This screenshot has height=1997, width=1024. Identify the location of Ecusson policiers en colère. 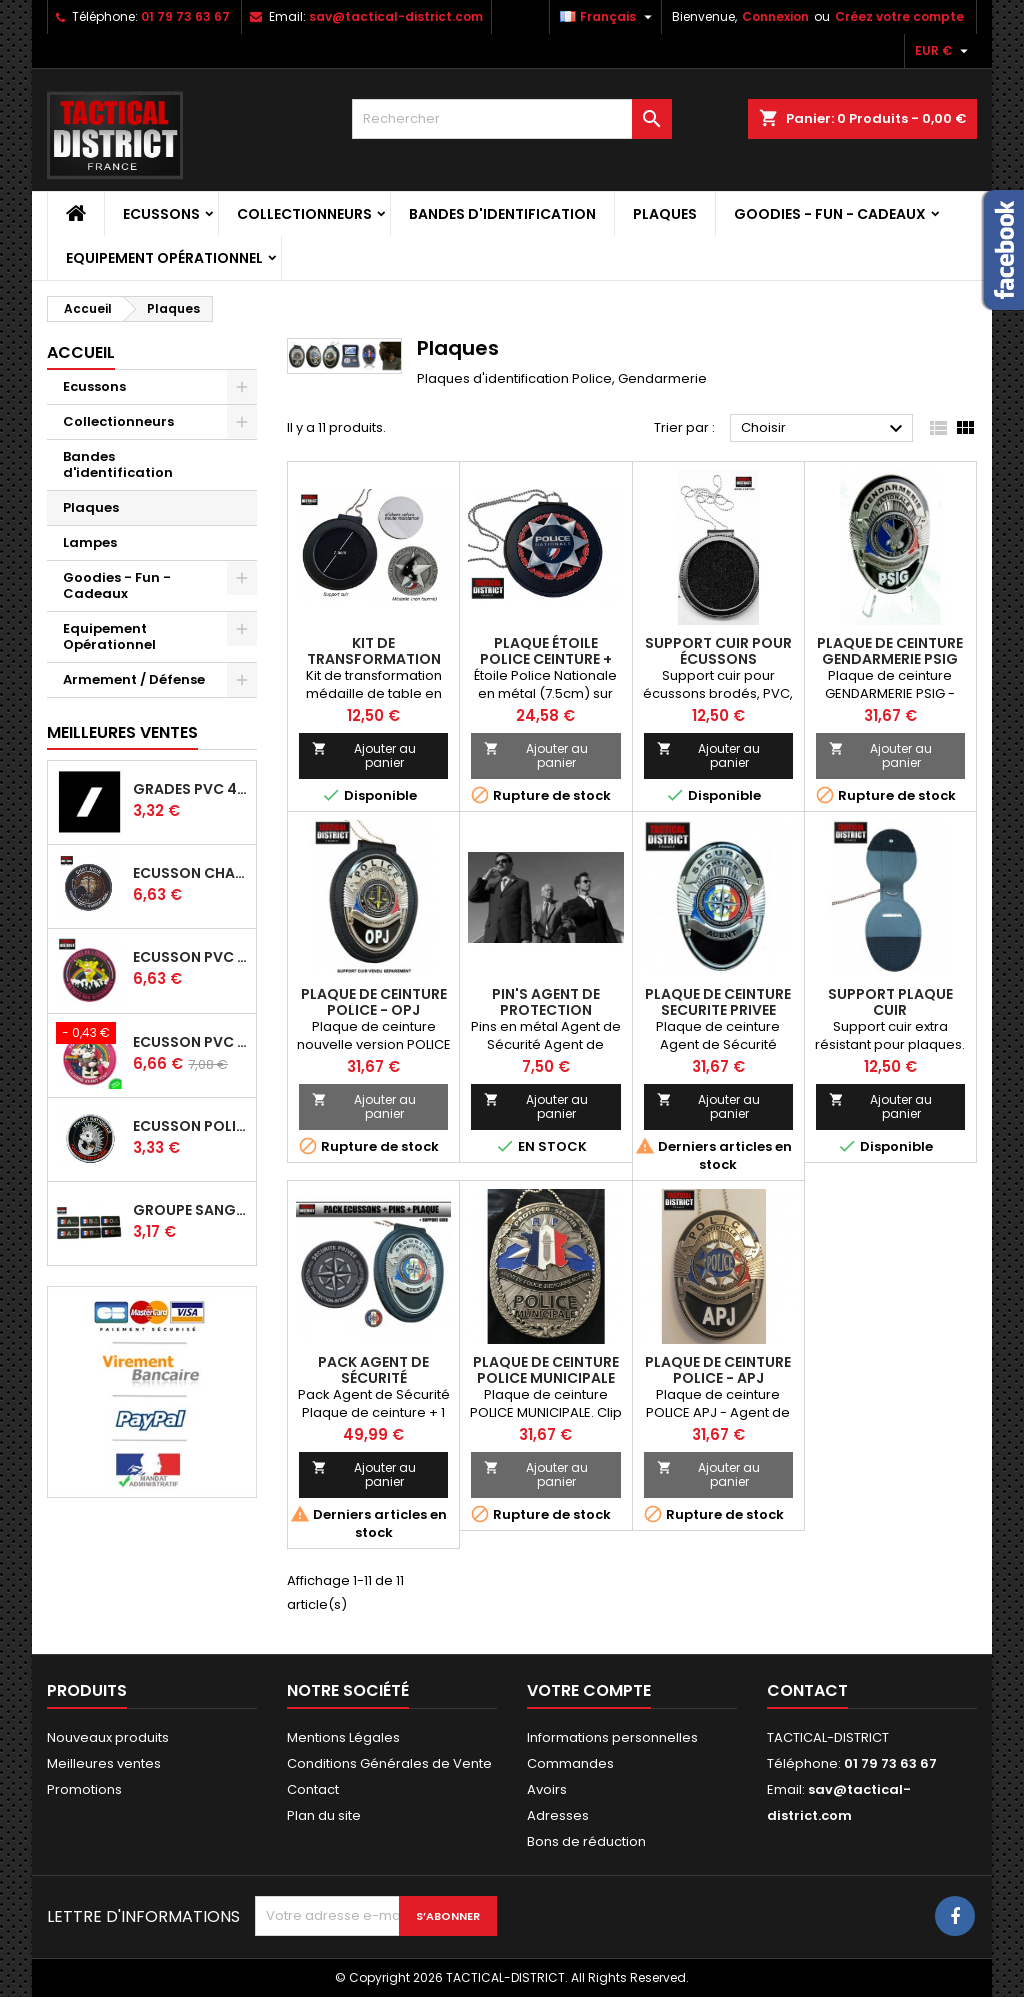
(190, 1126).